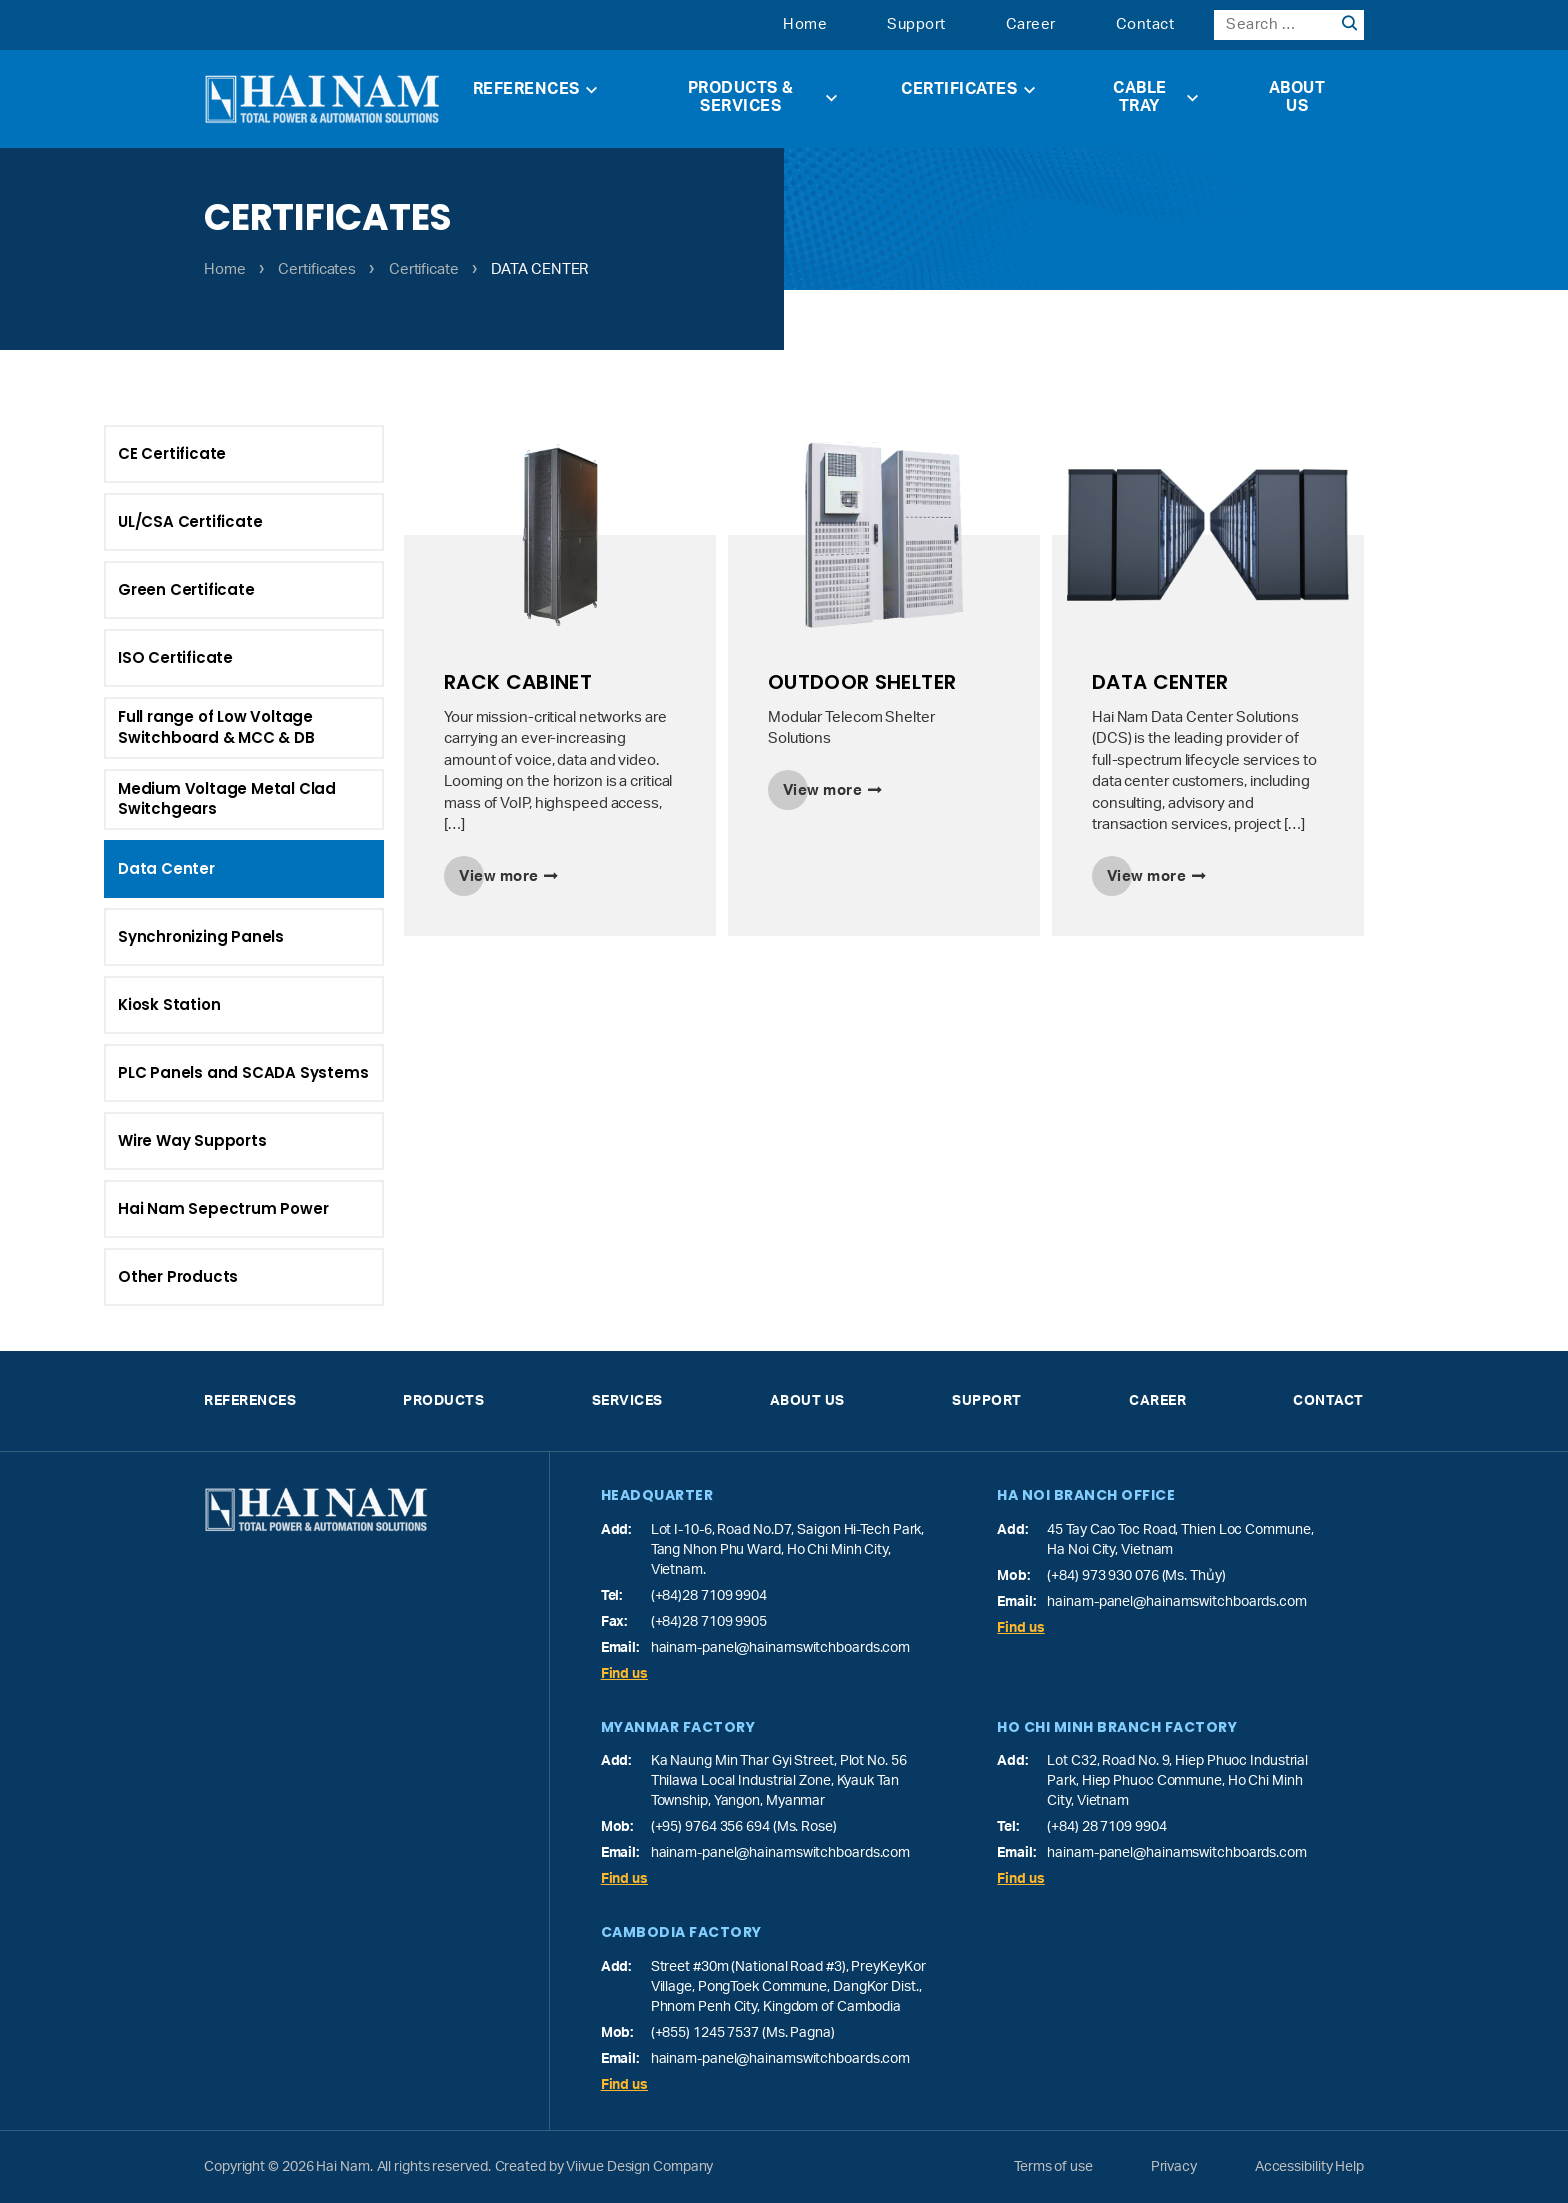 This screenshot has height=2203, width=1568. What do you see at coordinates (781, 1648) in the screenshot?
I see `hainam-panel@hainamswitchboards.com` at bounding box center [781, 1648].